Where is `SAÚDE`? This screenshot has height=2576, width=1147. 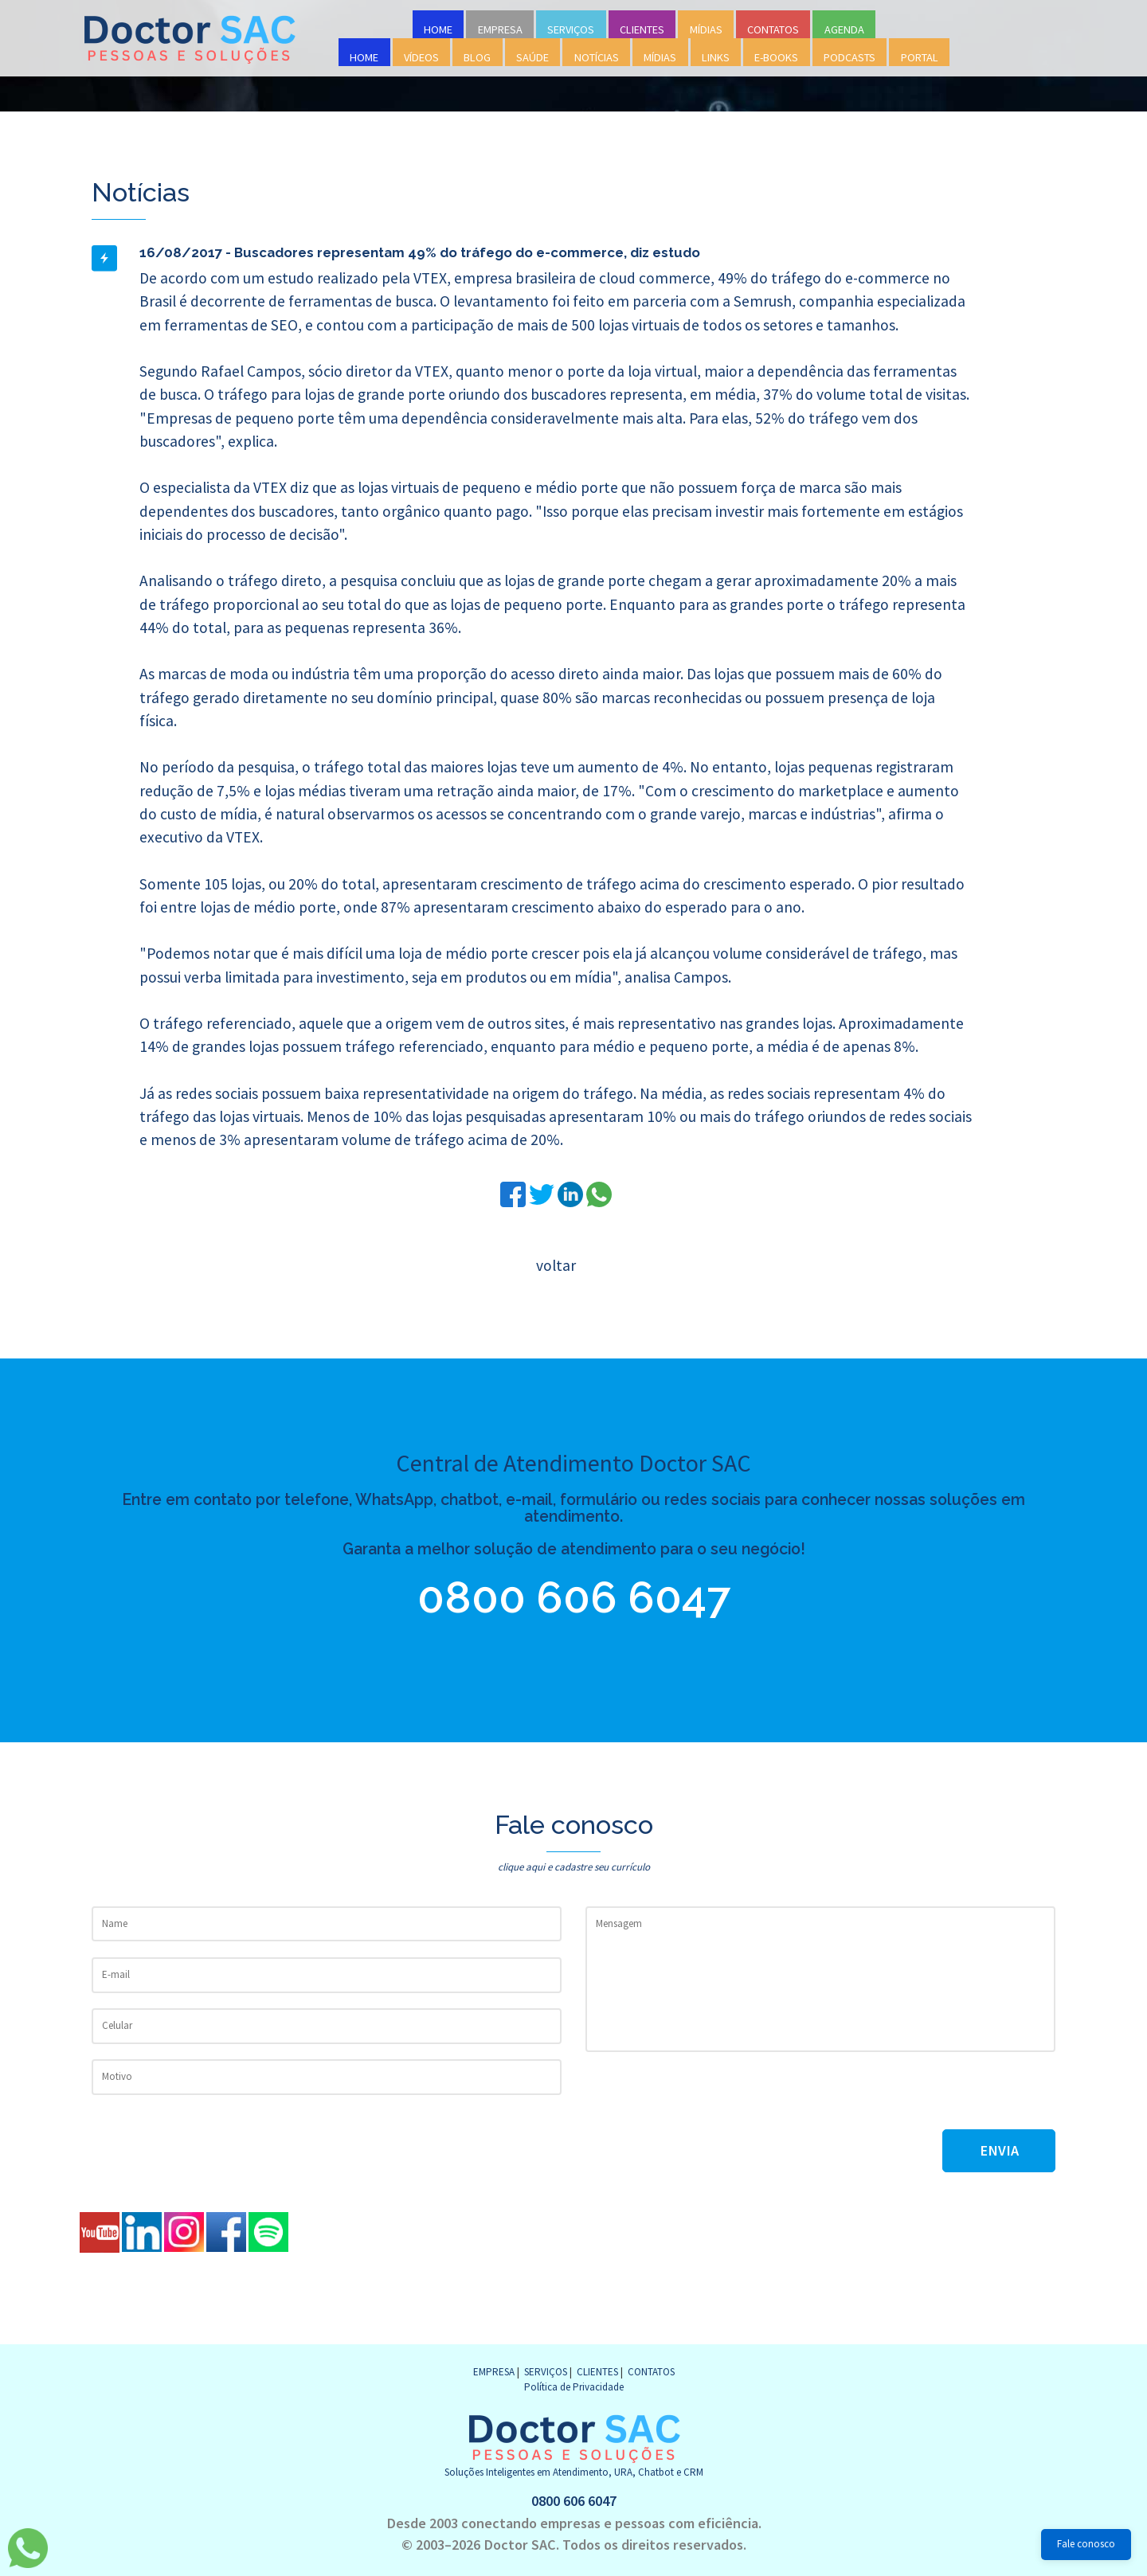
SAÚDE is located at coordinates (532, 57).